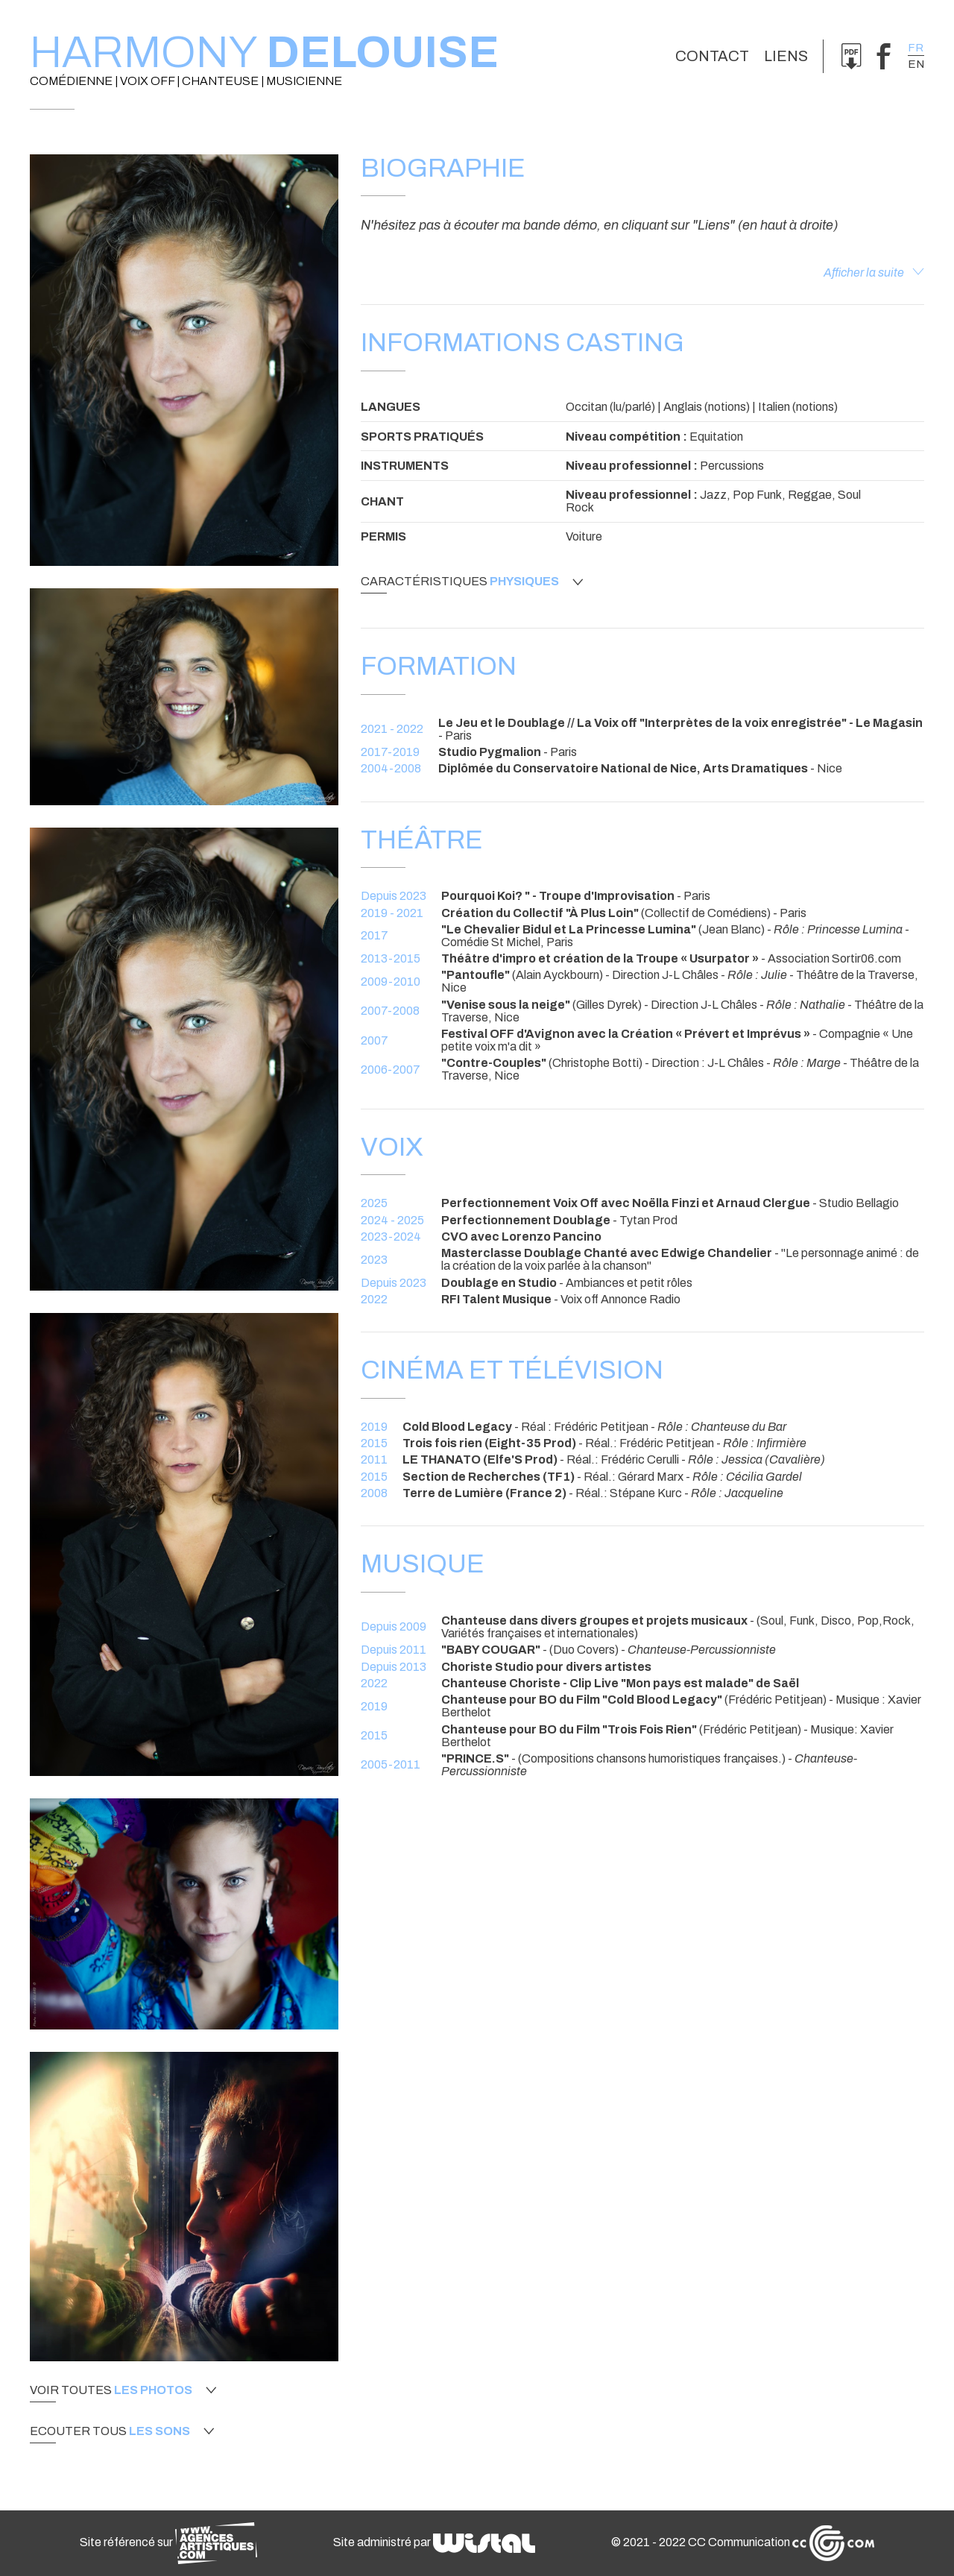 The image size is (954, 2576). Describe the element at coordinates (122, 2431) in the screenshot. I see `Ecouter tous` at that location.